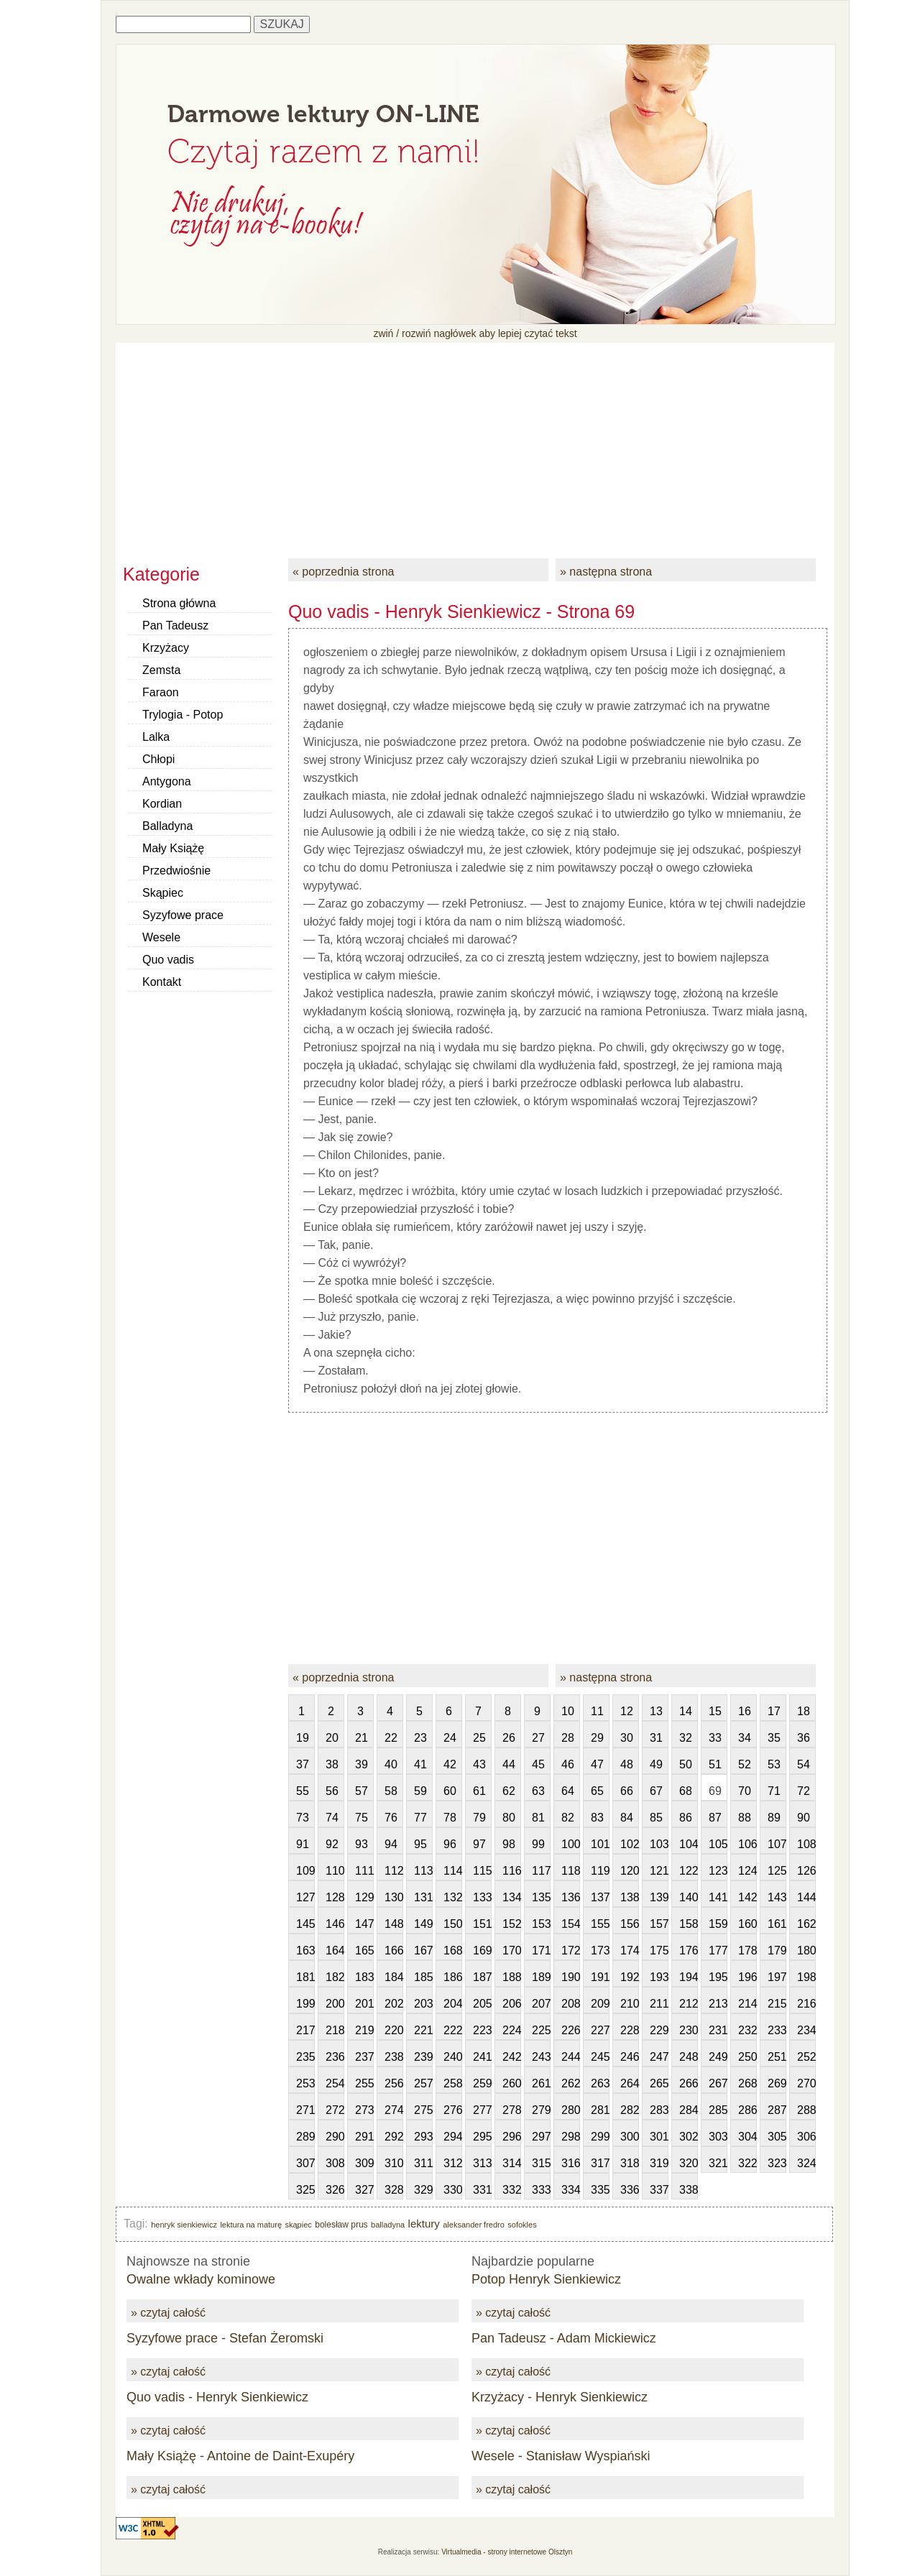  Describe the element at coordinates (600, 1844) in the screenshot. I see `101` at that location.